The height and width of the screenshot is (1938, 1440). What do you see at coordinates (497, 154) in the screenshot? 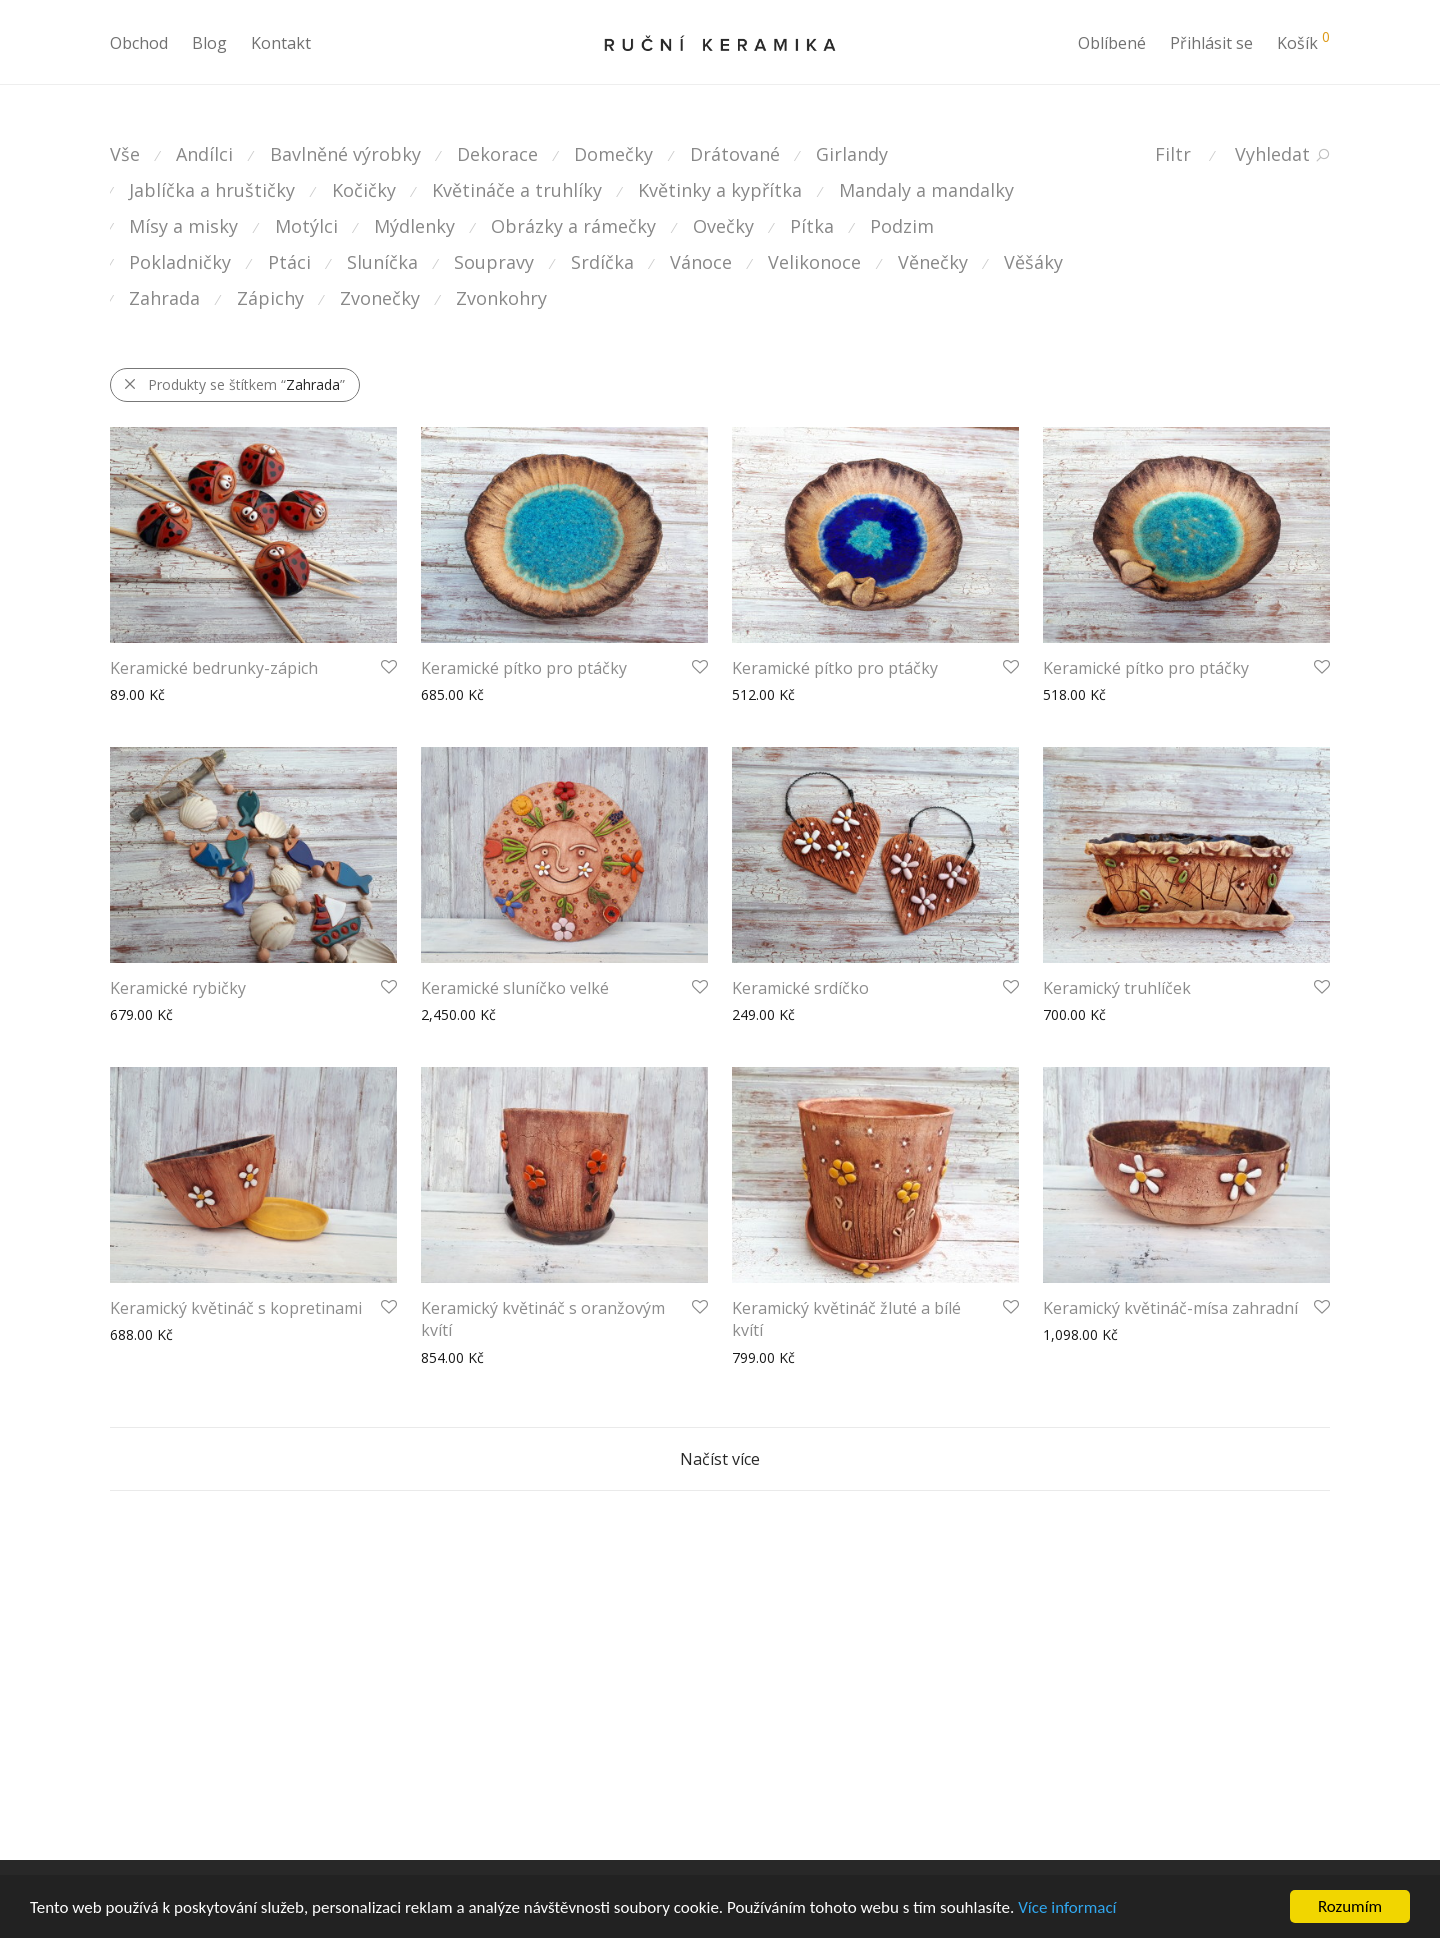
I see `Dekorace` at bounding box center [497, 154].